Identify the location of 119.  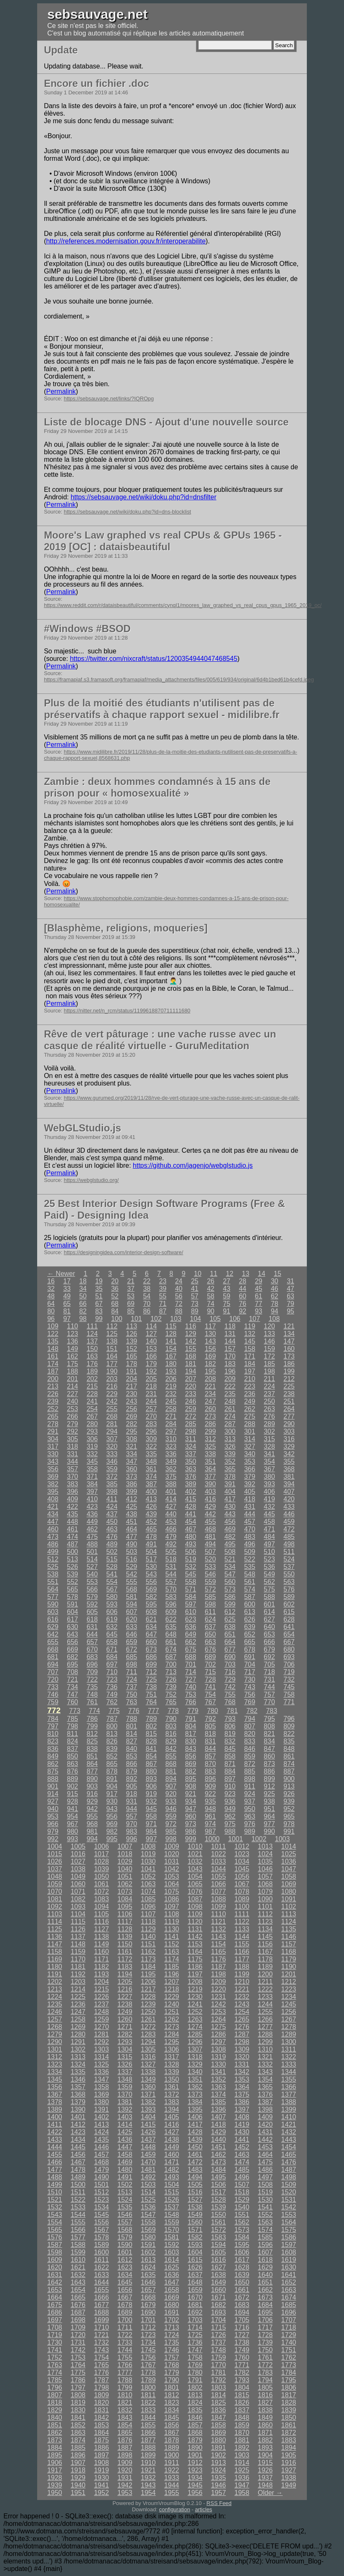
(249, 1326).